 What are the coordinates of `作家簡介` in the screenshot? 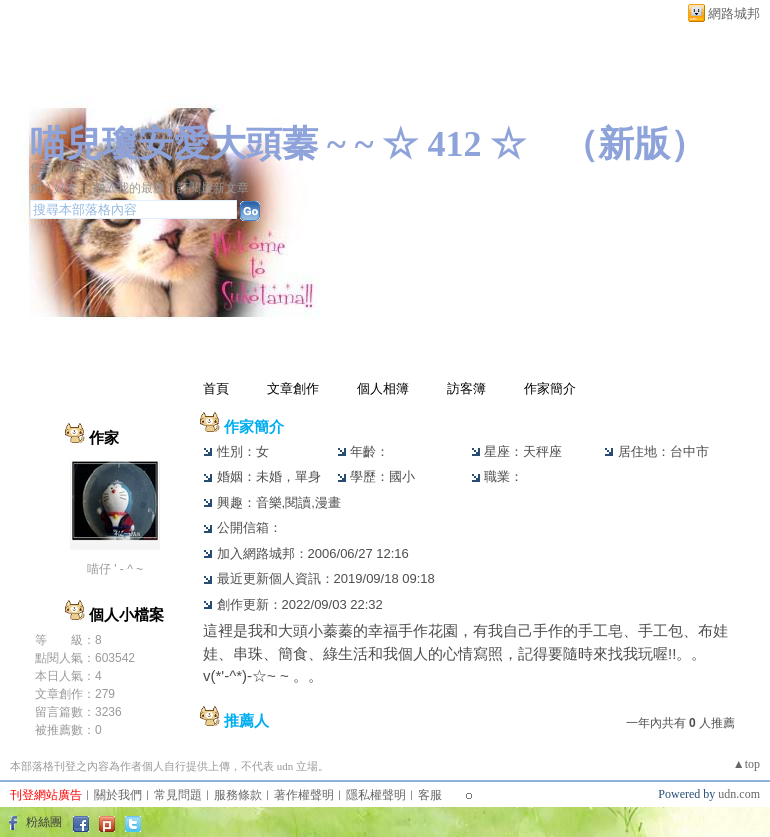 It's located at (550, 388).